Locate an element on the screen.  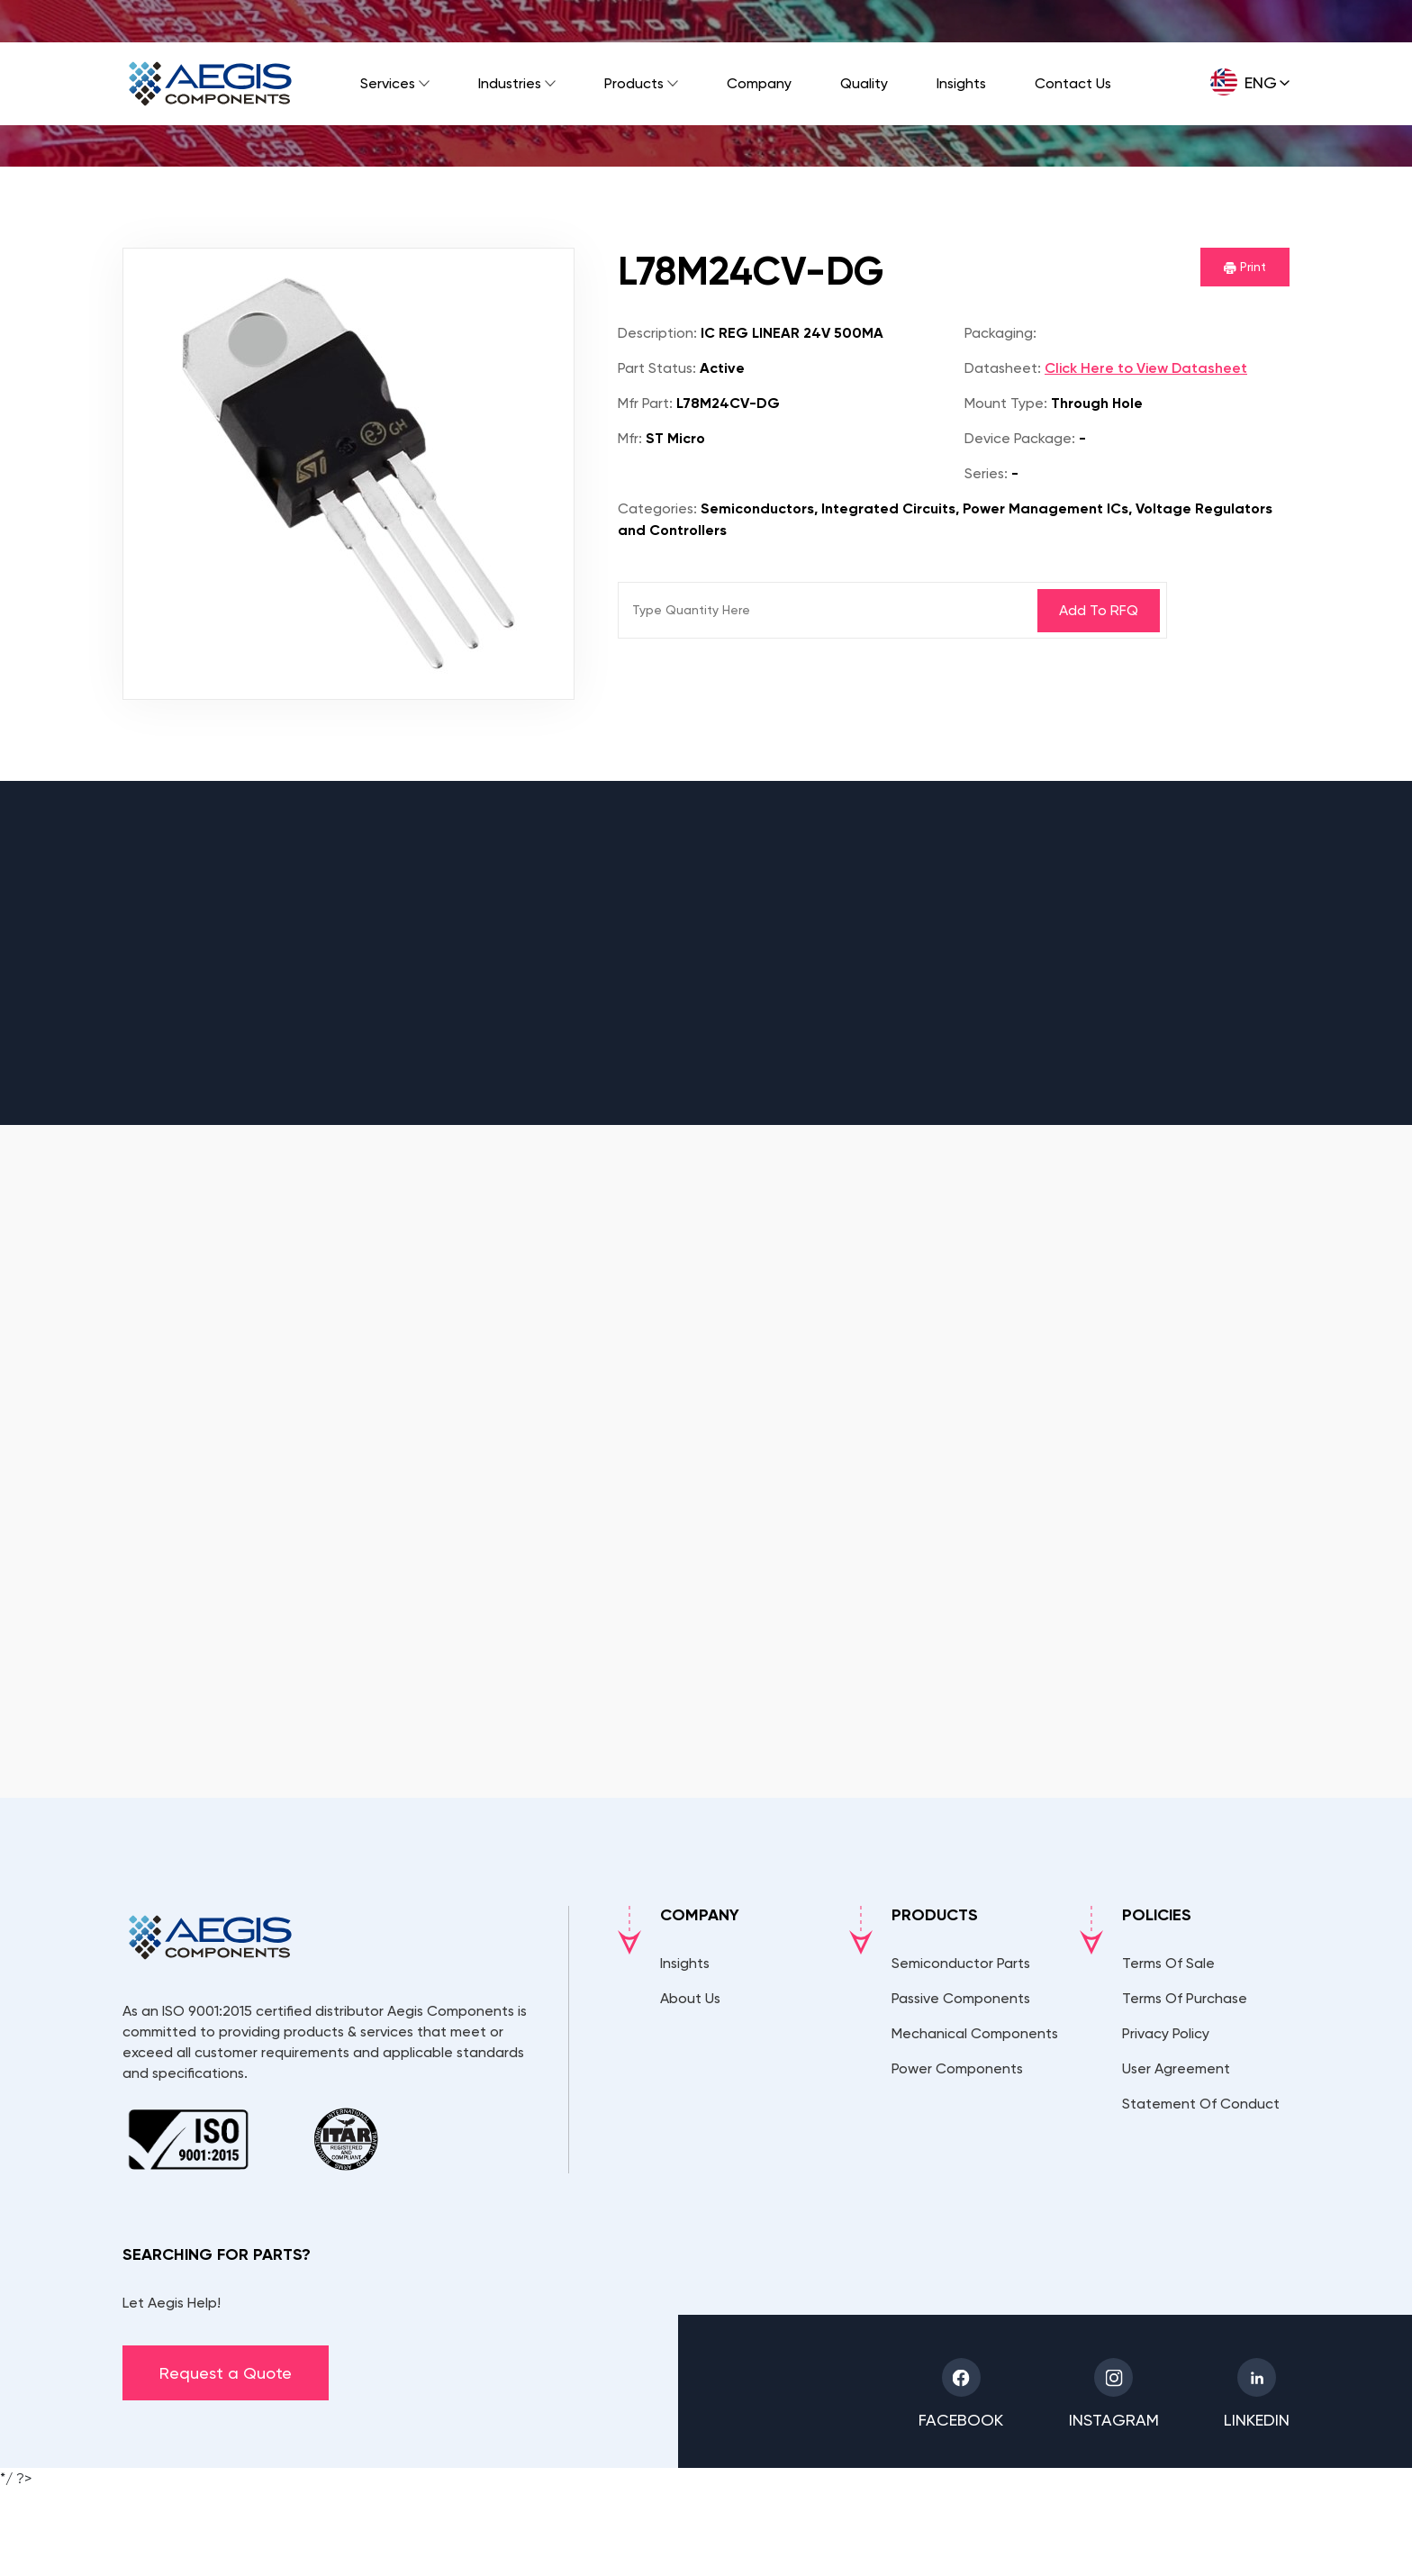
Company is located at coordinates (759, 83).